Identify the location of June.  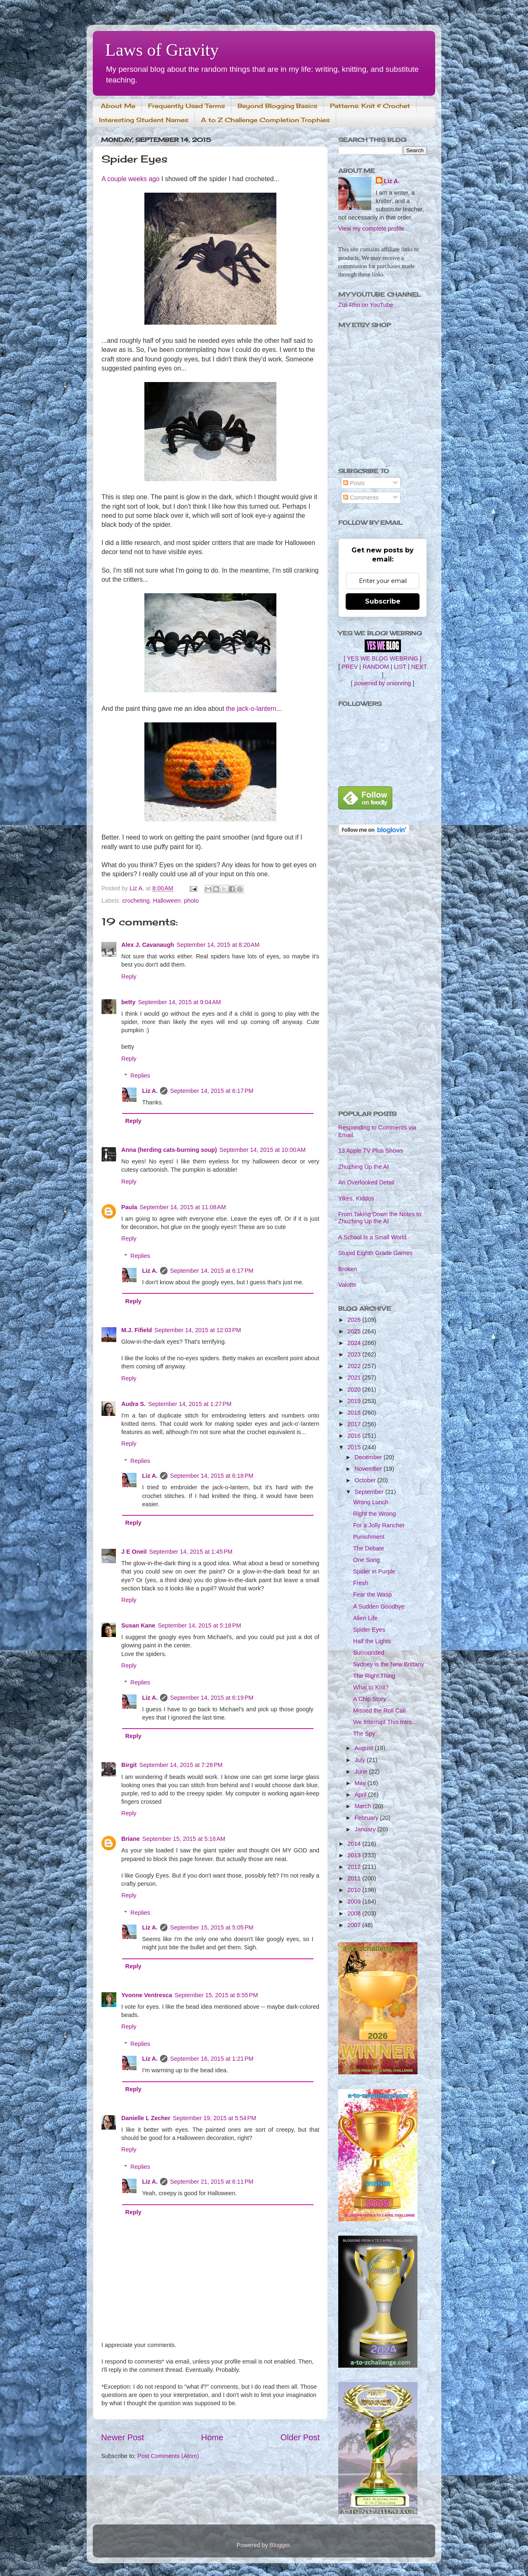
(362, 1771).